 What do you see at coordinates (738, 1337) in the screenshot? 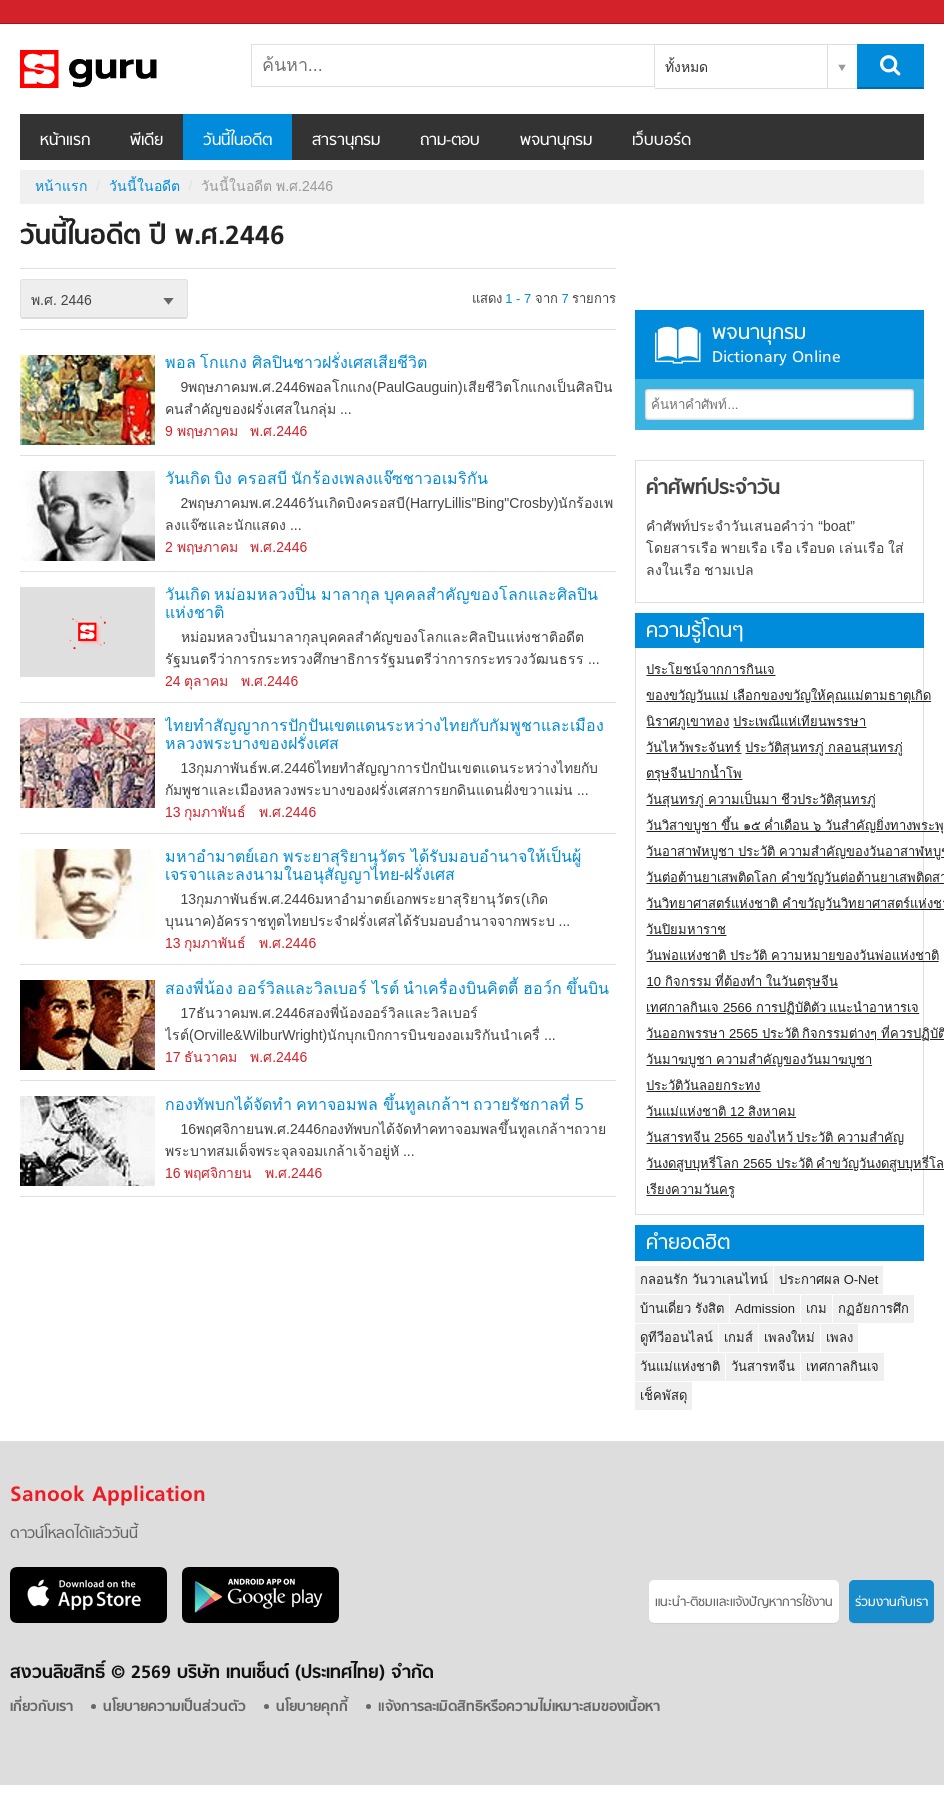
I see `เกมส์` at bounding box center [738, 1337].